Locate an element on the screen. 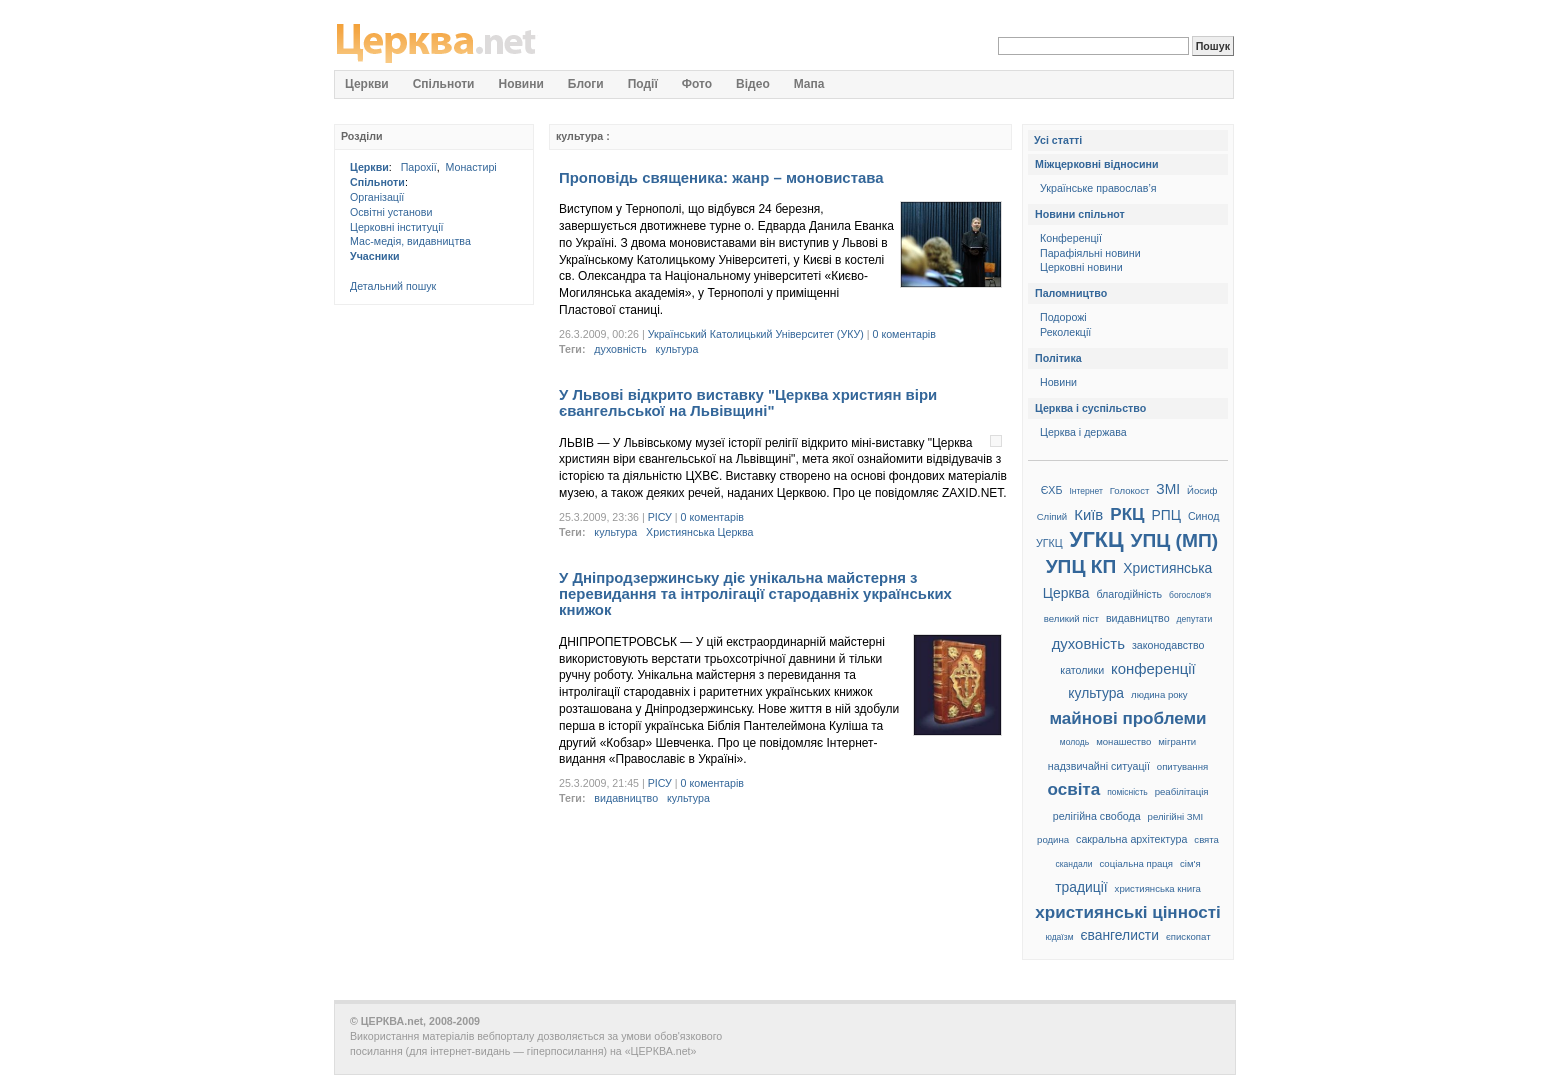 This screenshot has height=1089, width=1568. Паломництво is located at coordinates (1071, 293).